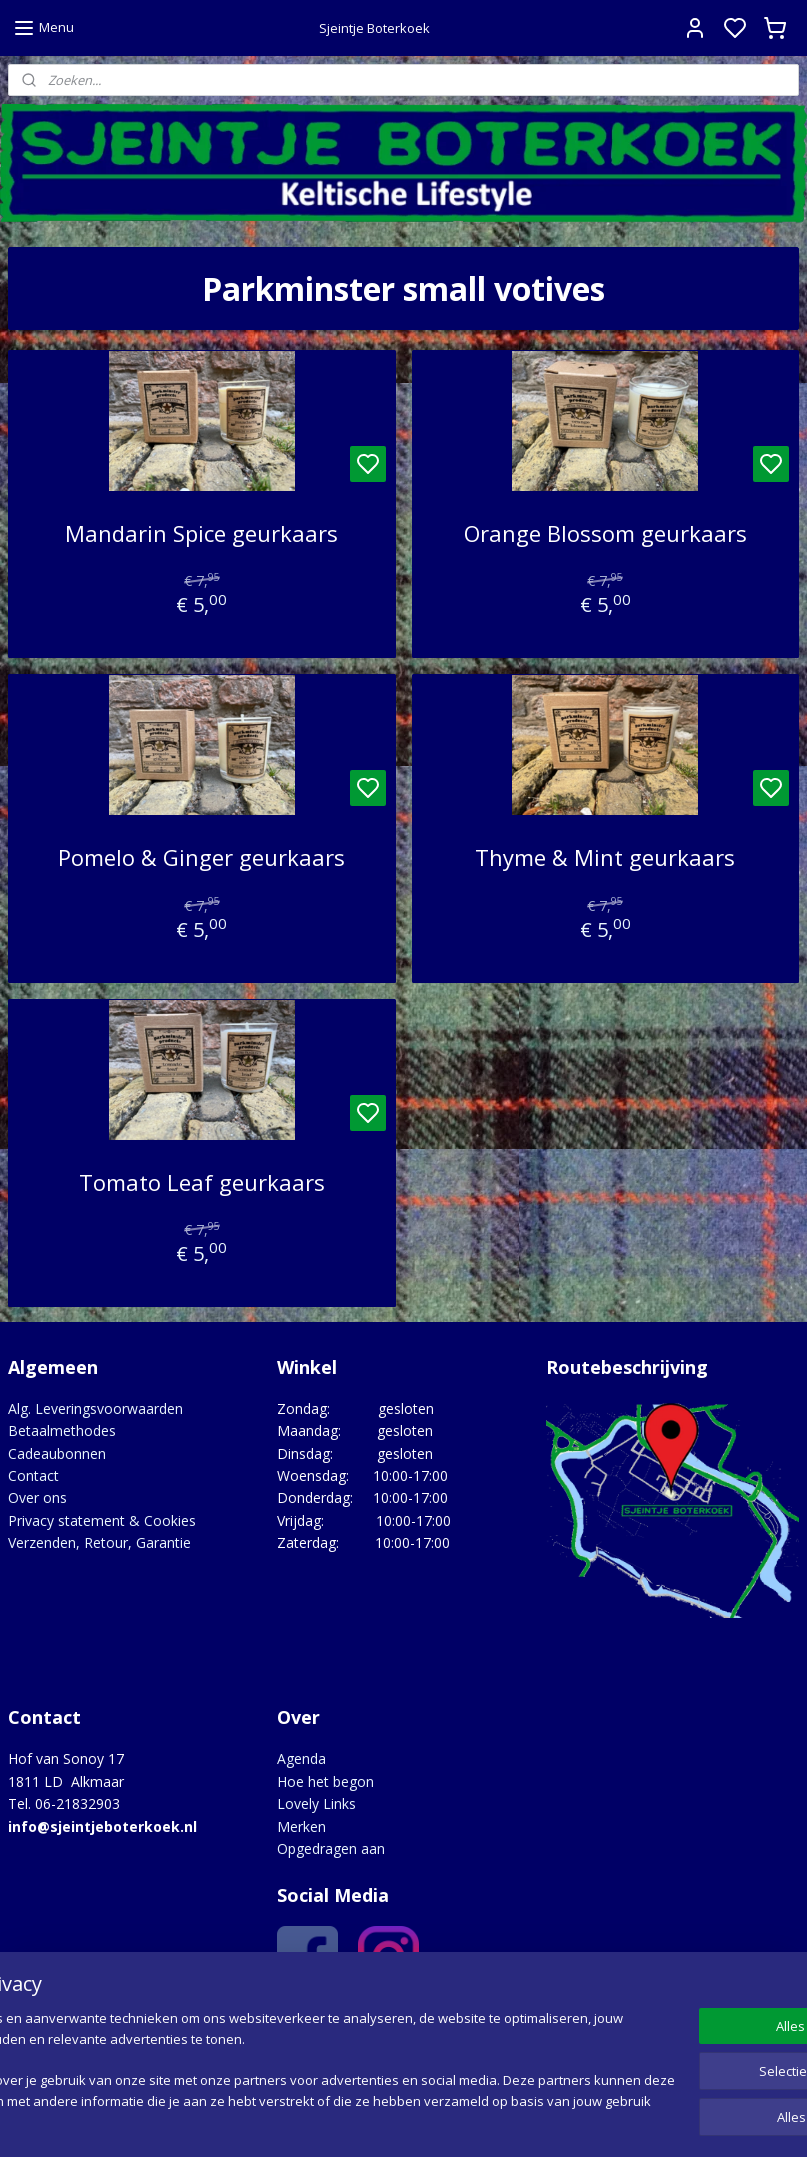  I want to click on Privacy statement & Cookies, so click(102, 1520).